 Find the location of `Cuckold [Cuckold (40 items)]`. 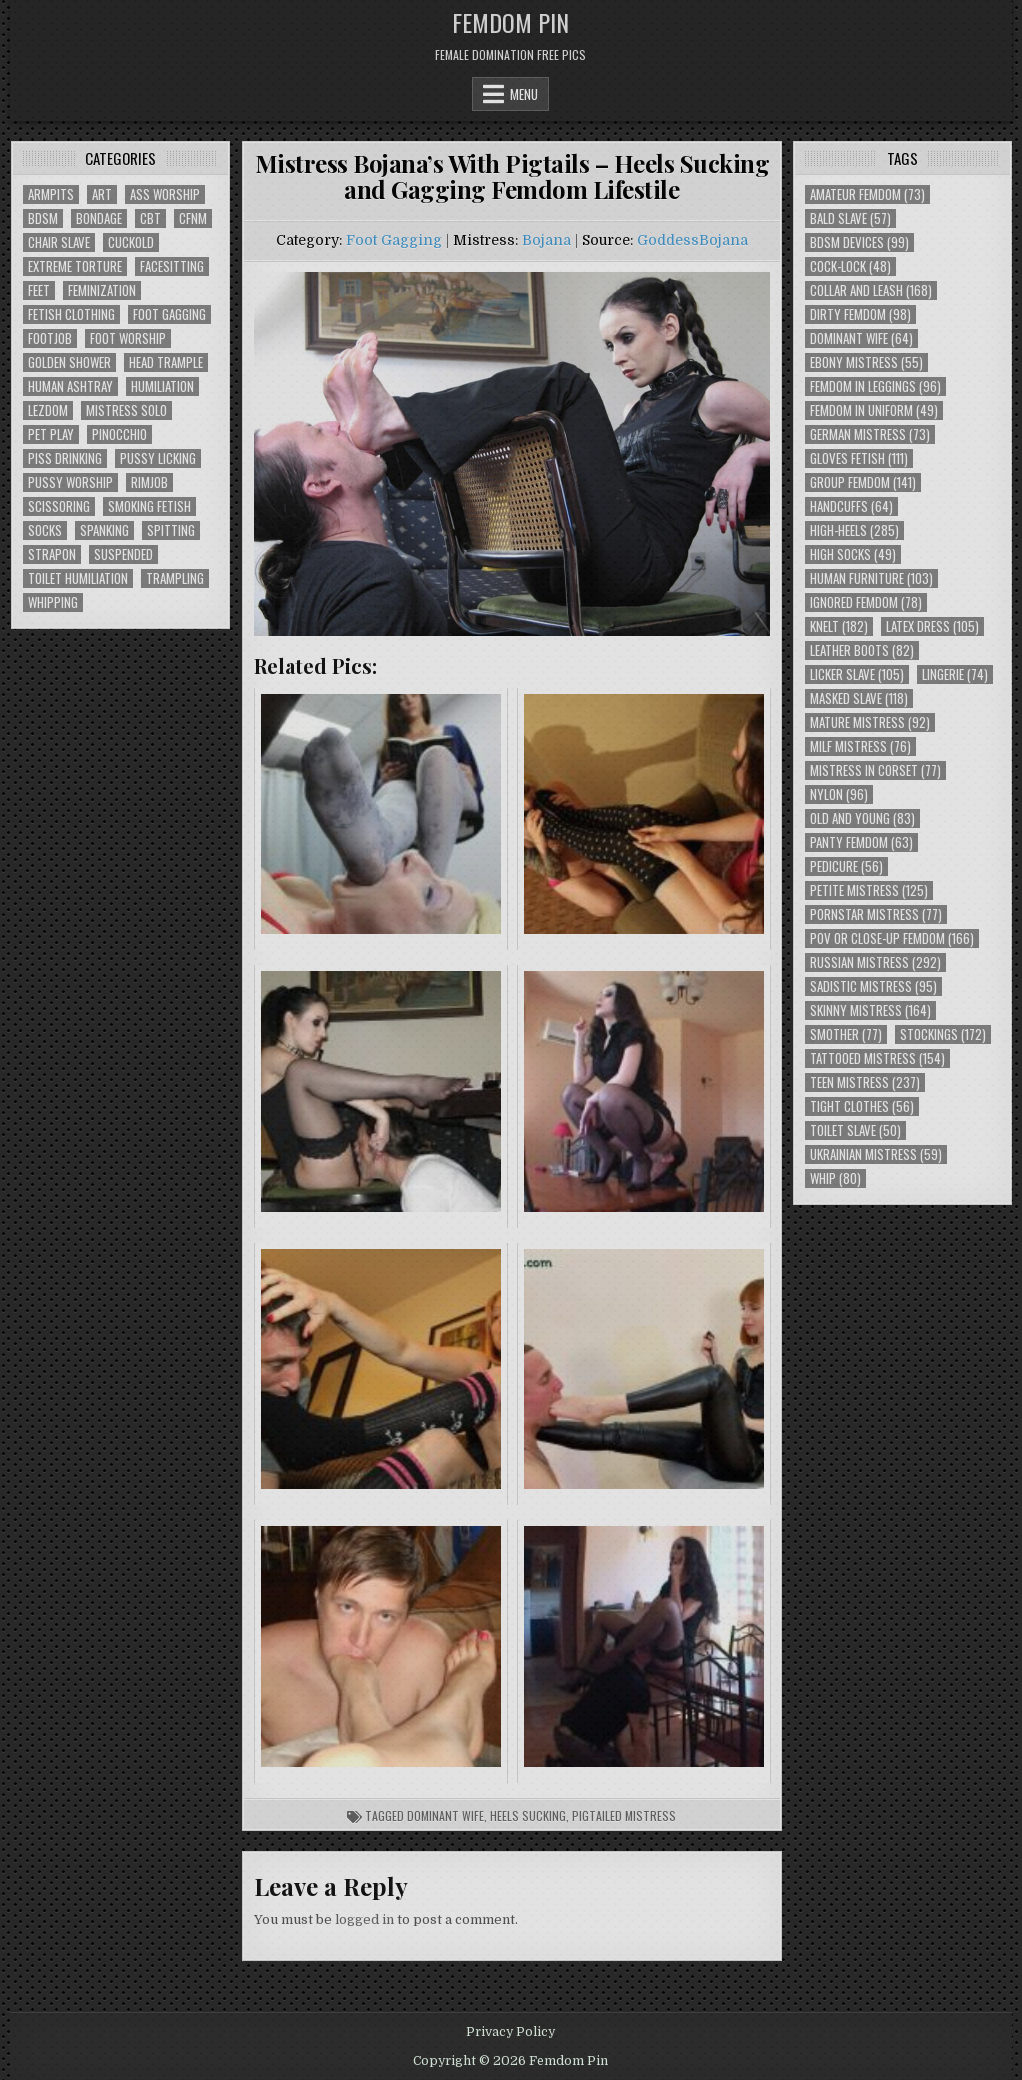

Cuckold [Cuckold (40 items)] is located at coordinates (131, 242).